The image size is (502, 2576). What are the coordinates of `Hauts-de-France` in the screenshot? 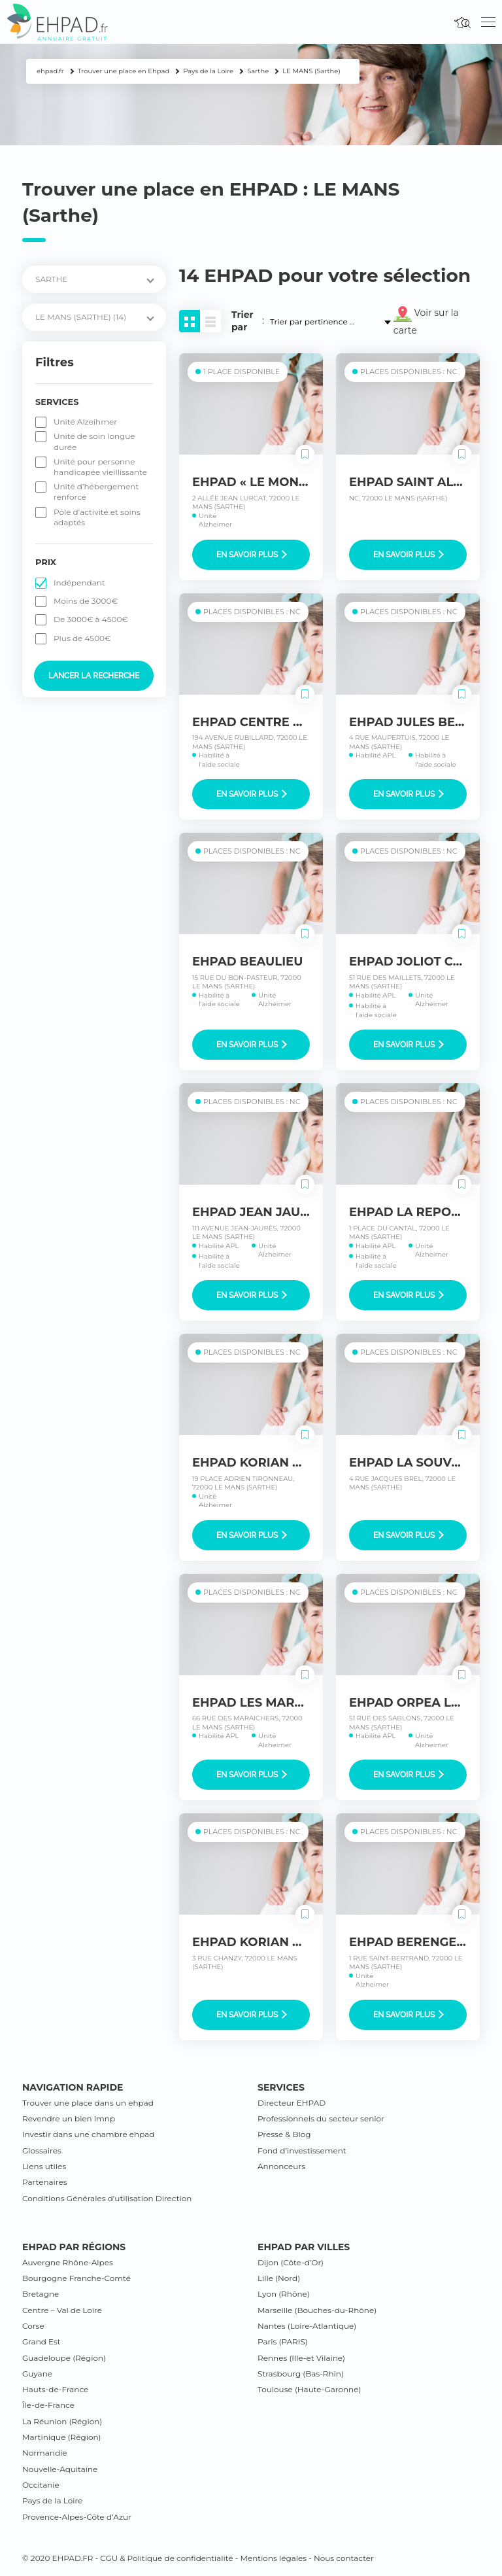 It's located at (55, 2389).